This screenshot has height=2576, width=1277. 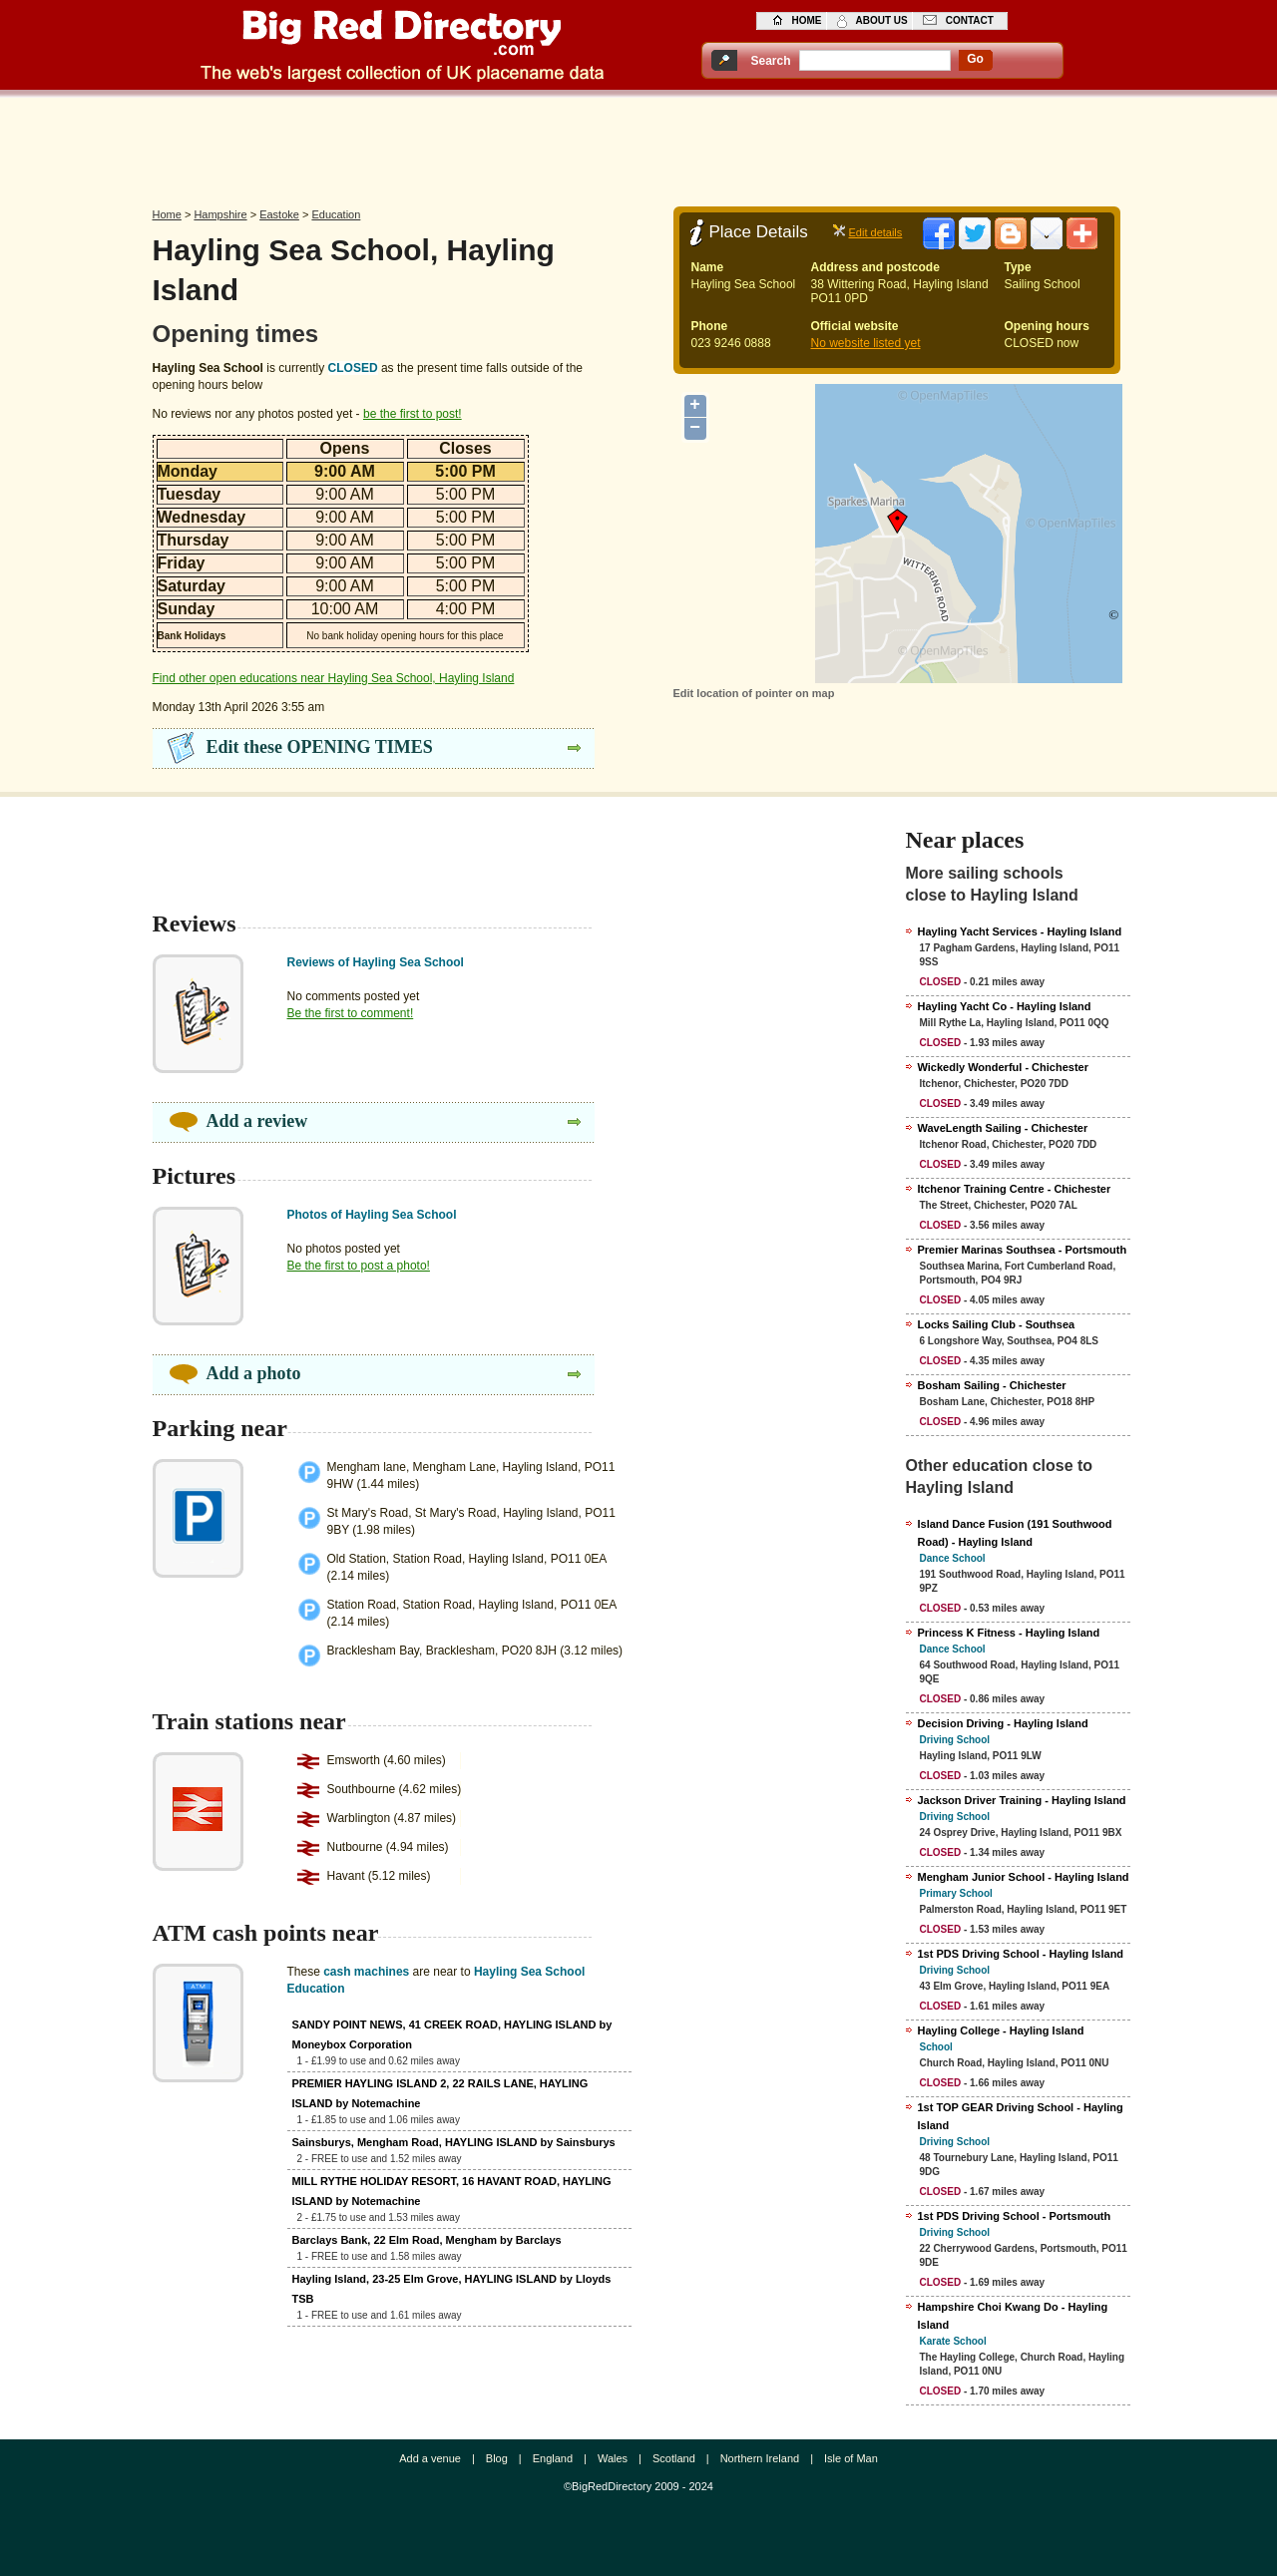 I want to click on be the first to post!, so click(x=412, y=414).